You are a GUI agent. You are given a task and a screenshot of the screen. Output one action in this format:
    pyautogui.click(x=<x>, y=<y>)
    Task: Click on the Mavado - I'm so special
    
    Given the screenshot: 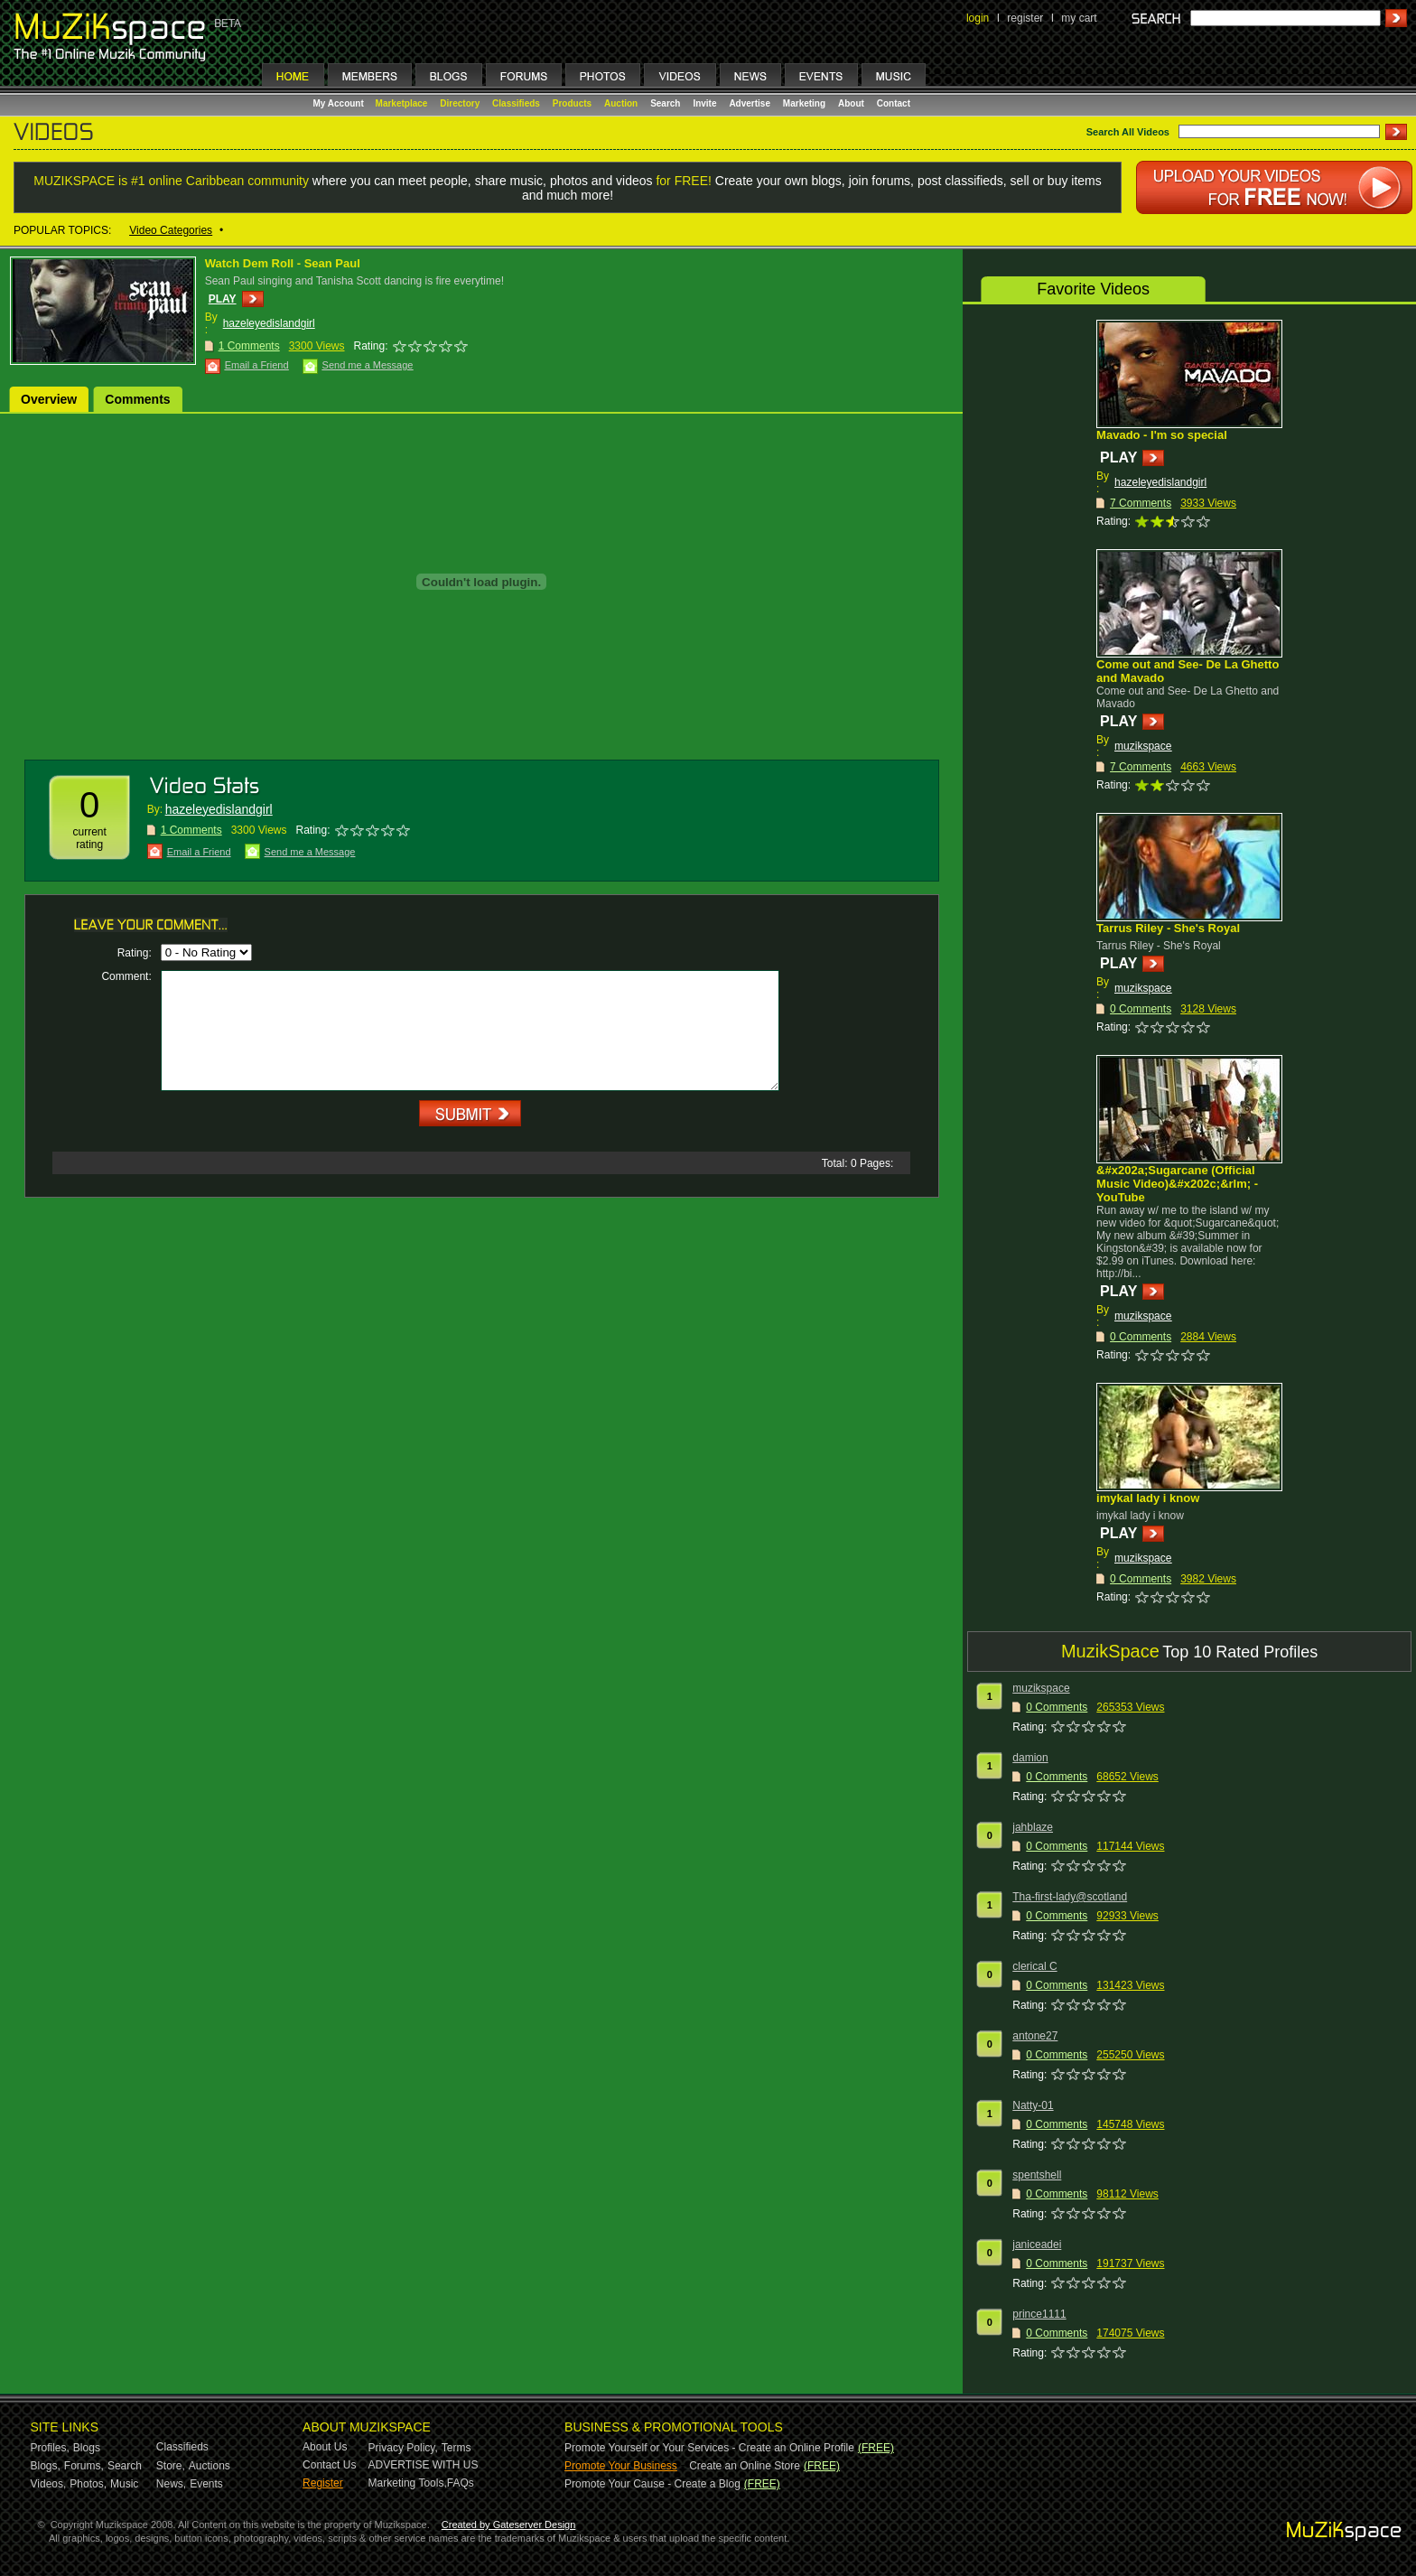 What is the action you would take?
    pyautogui.click(x=1161, y=435)
    